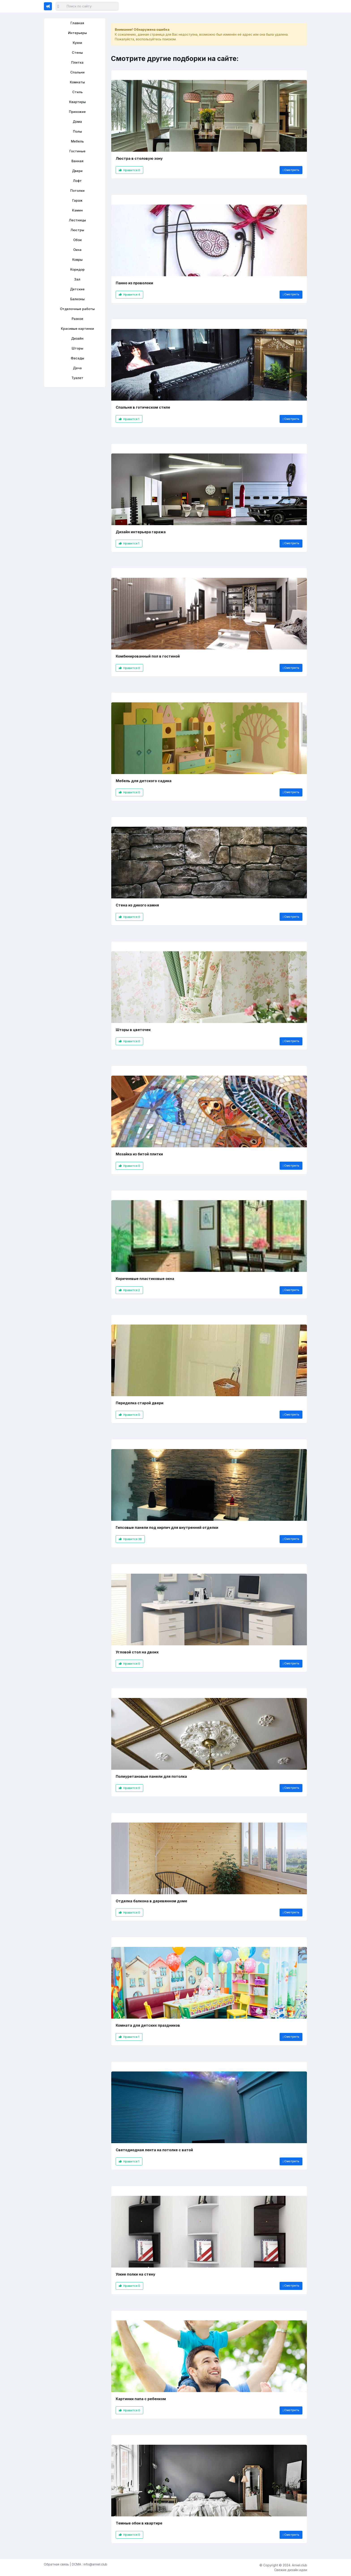  What do you see at coordinates (148, 656) in the screenshot?
I see `Комбинированный пол в гостиной` at bounding box center [148, 656].